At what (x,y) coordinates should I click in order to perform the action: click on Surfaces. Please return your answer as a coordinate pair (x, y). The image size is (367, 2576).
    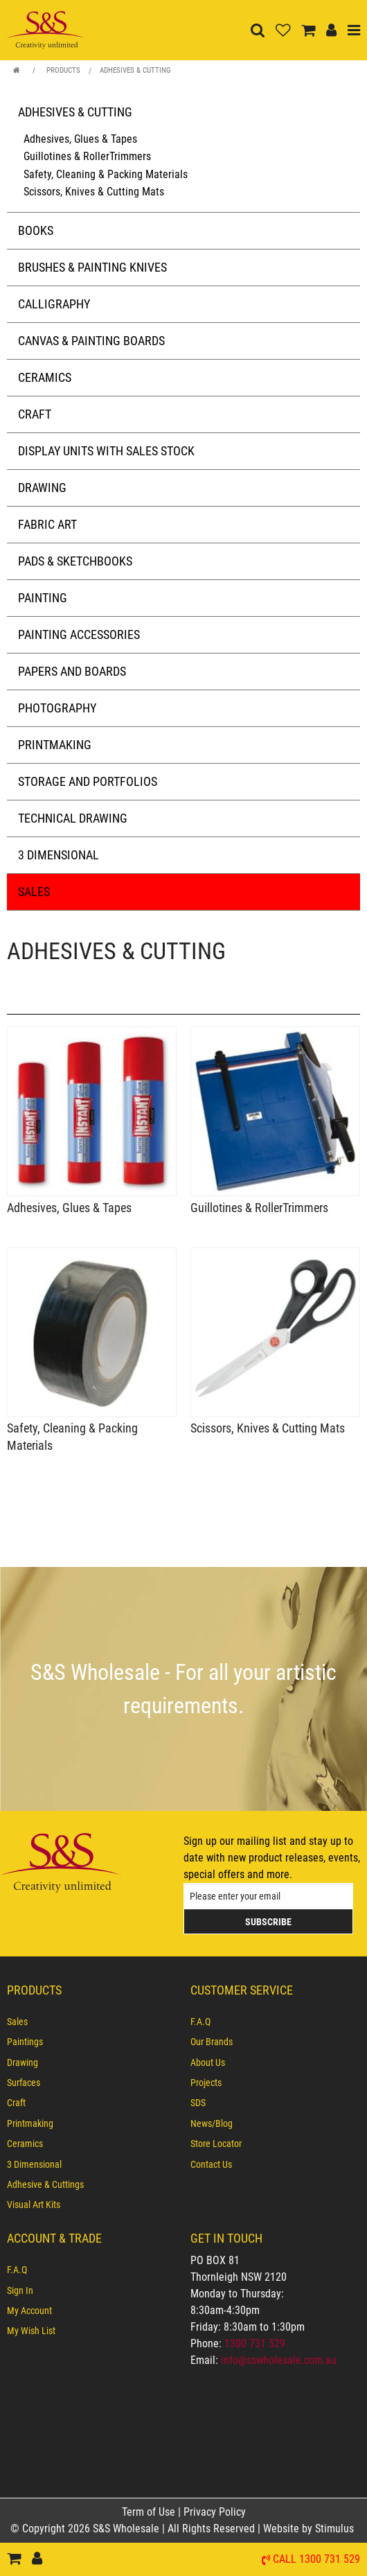
    Looking at the image, I should click on (23, 2082).